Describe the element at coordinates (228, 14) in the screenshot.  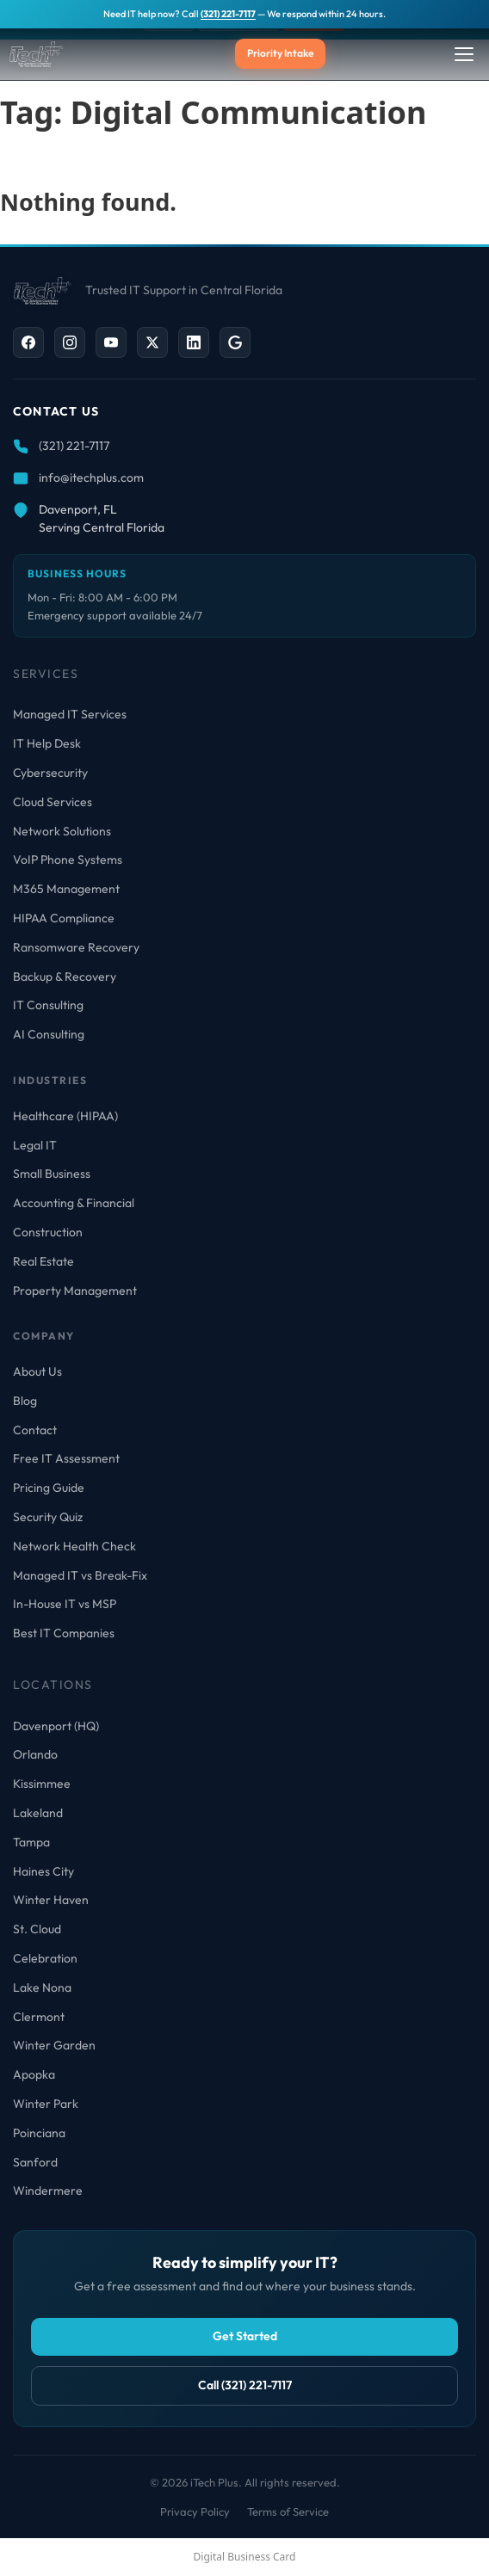
I see `(321) 221-7117` at that location.